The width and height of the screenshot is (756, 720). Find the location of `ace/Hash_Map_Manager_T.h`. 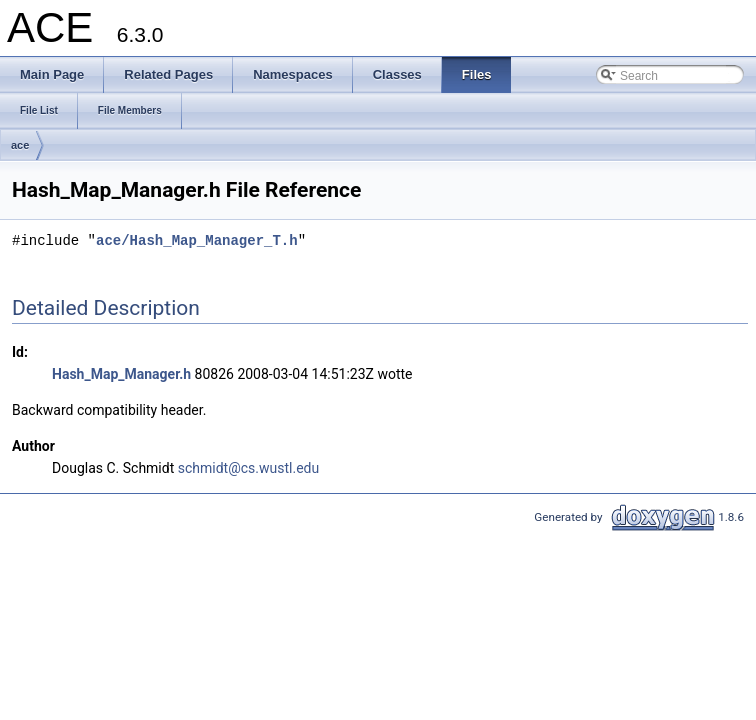

ace/Hash_Map_Manager_T.h is located at coordinates (197, 240).